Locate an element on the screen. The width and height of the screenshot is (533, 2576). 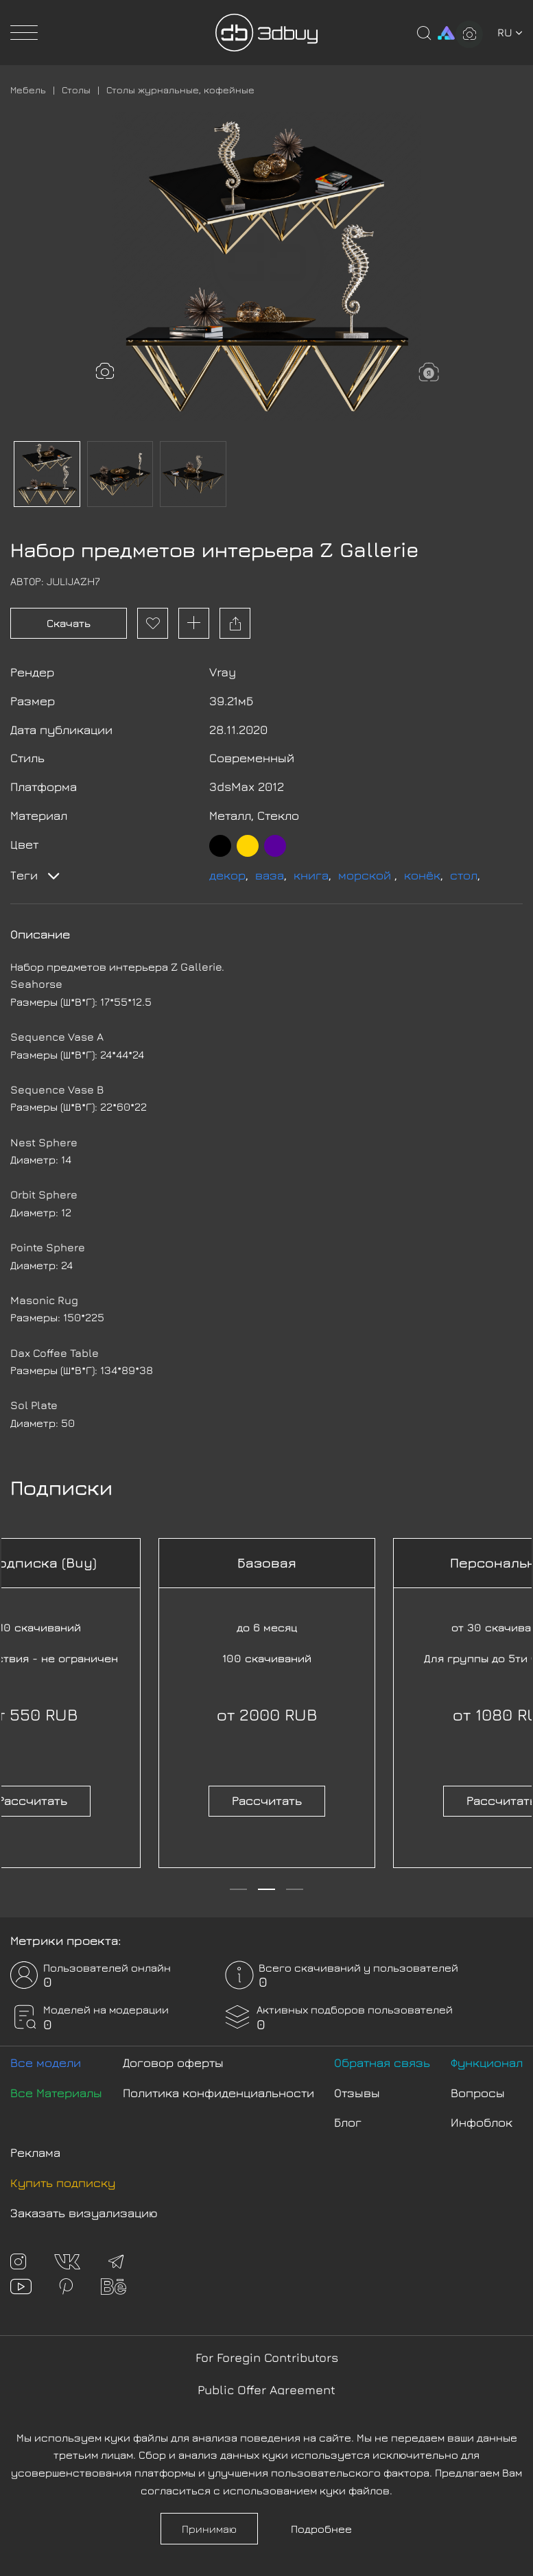
Реклама is located at coordinates (35, 2152).